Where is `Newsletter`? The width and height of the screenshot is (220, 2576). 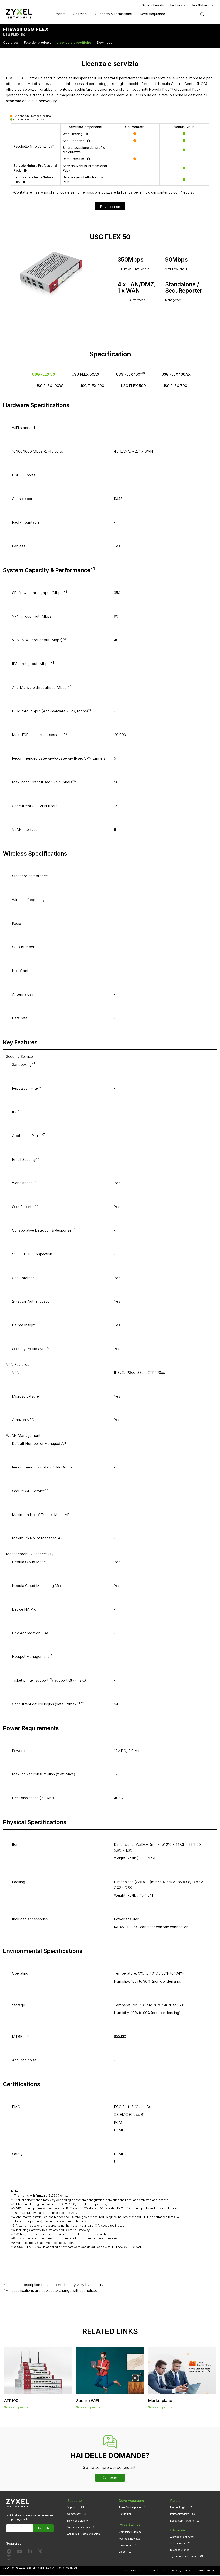
Newsletter is located at coordinates (125, 2543).